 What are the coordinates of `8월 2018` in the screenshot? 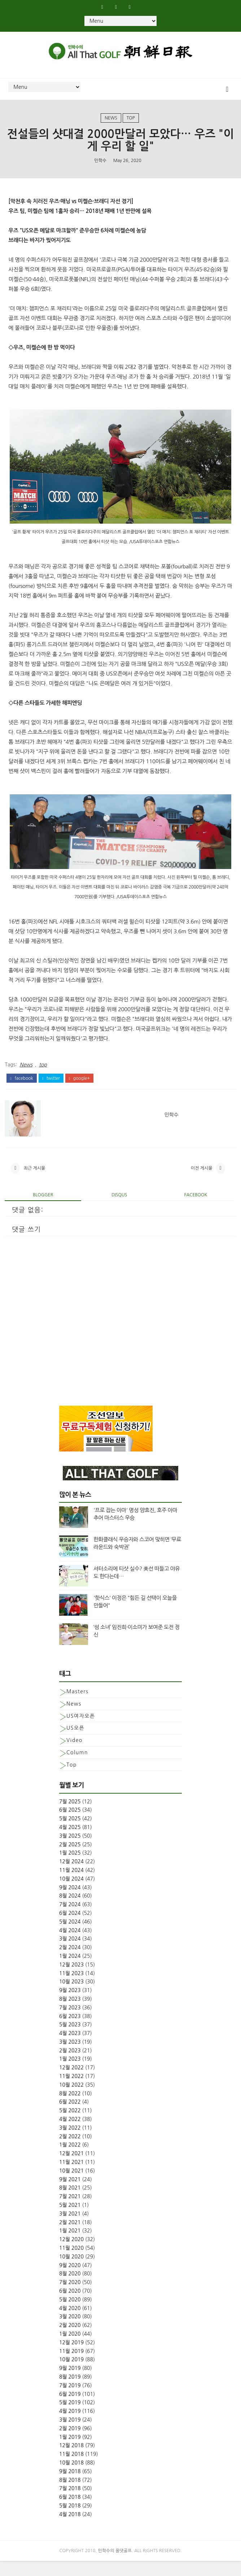 It's located at (70, 2494).